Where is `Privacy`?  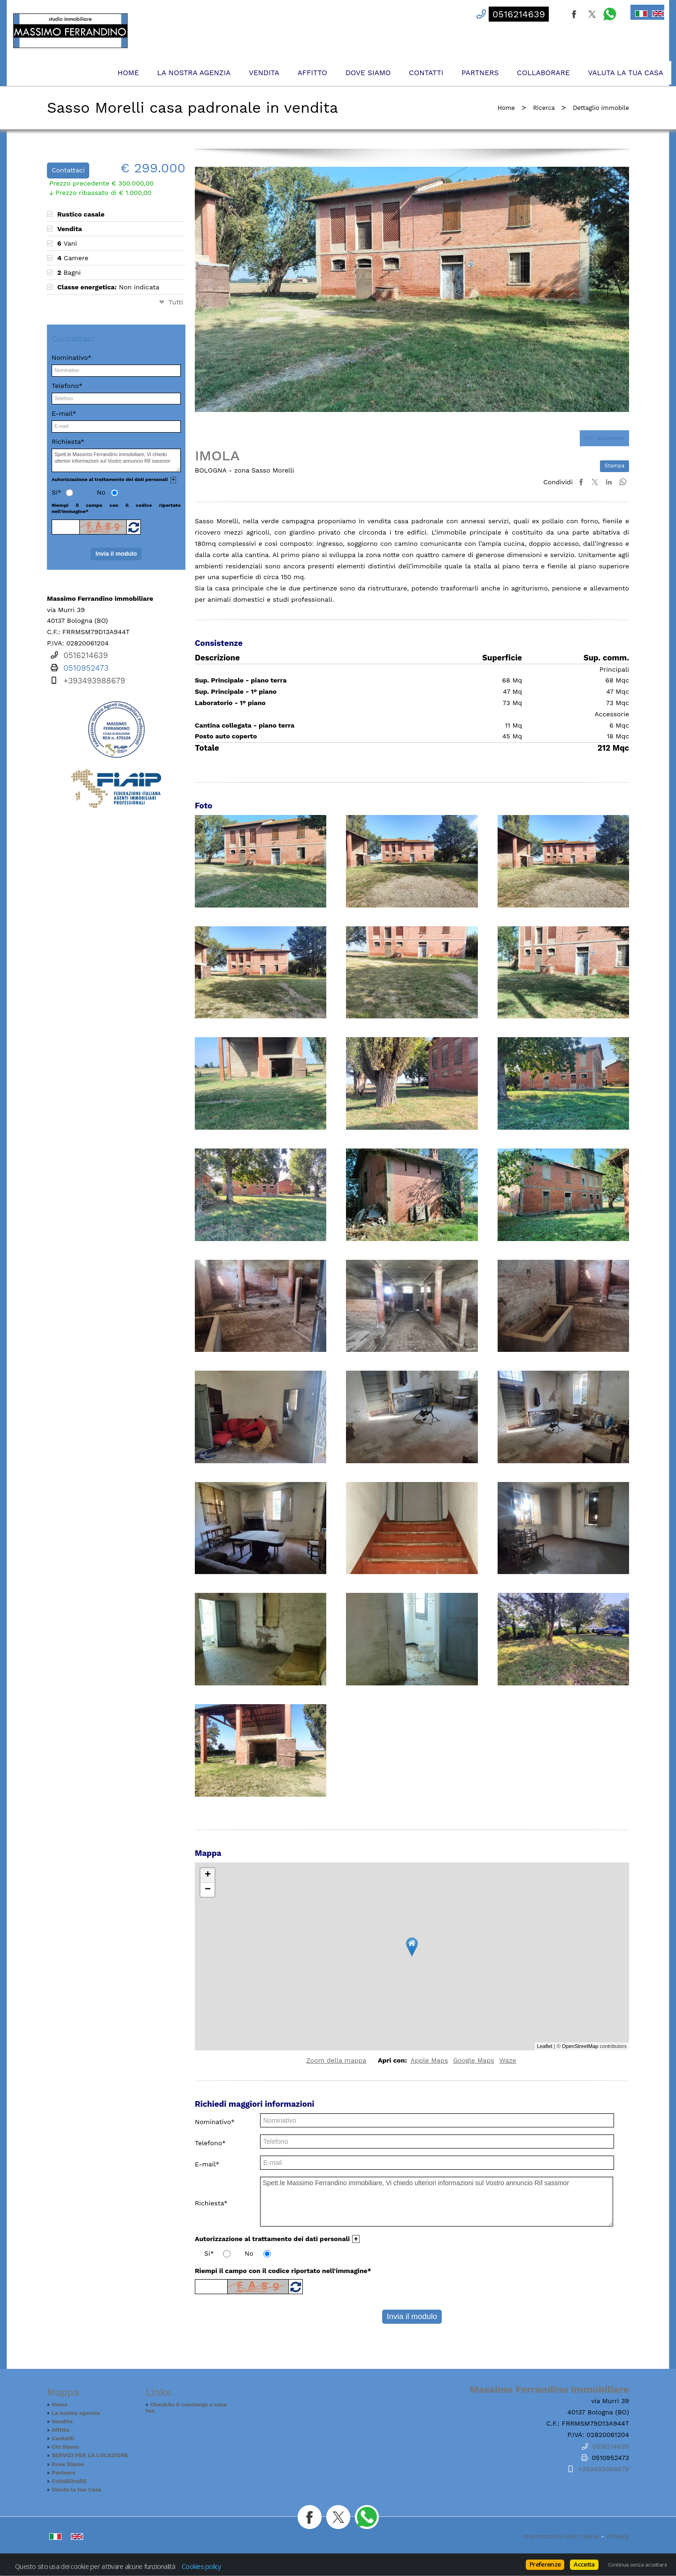
Privacy is located at coordinates (618, 2536).